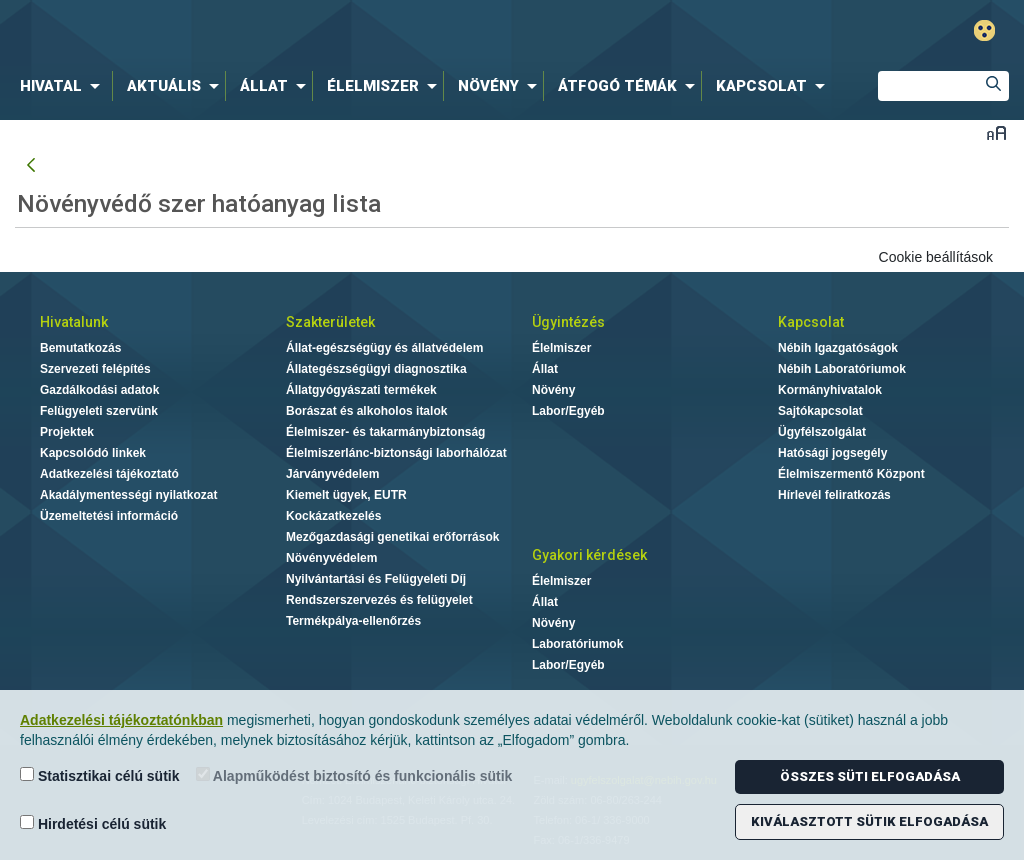 This screenshot has width=1024, height=860. I want to click on Rendszerszervezés és felügyelet, so click(379, 600).